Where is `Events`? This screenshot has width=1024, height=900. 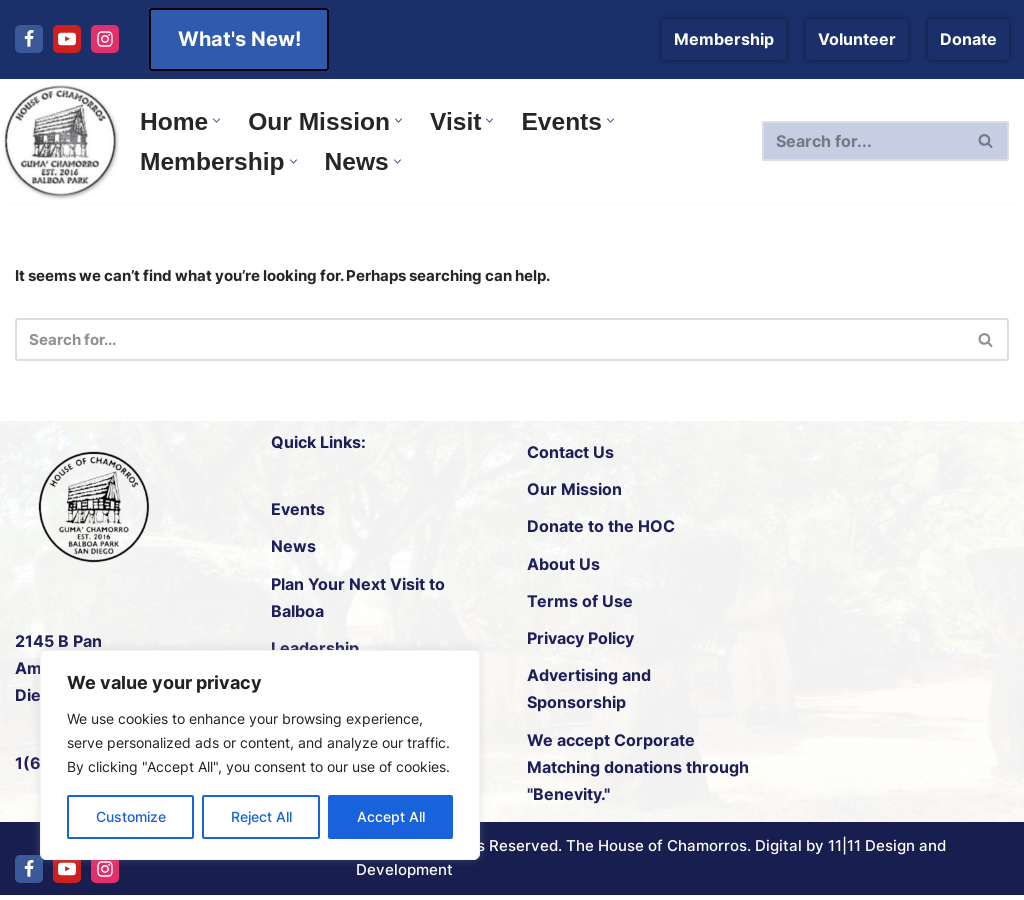 Events is located at coordinates (298, 513).